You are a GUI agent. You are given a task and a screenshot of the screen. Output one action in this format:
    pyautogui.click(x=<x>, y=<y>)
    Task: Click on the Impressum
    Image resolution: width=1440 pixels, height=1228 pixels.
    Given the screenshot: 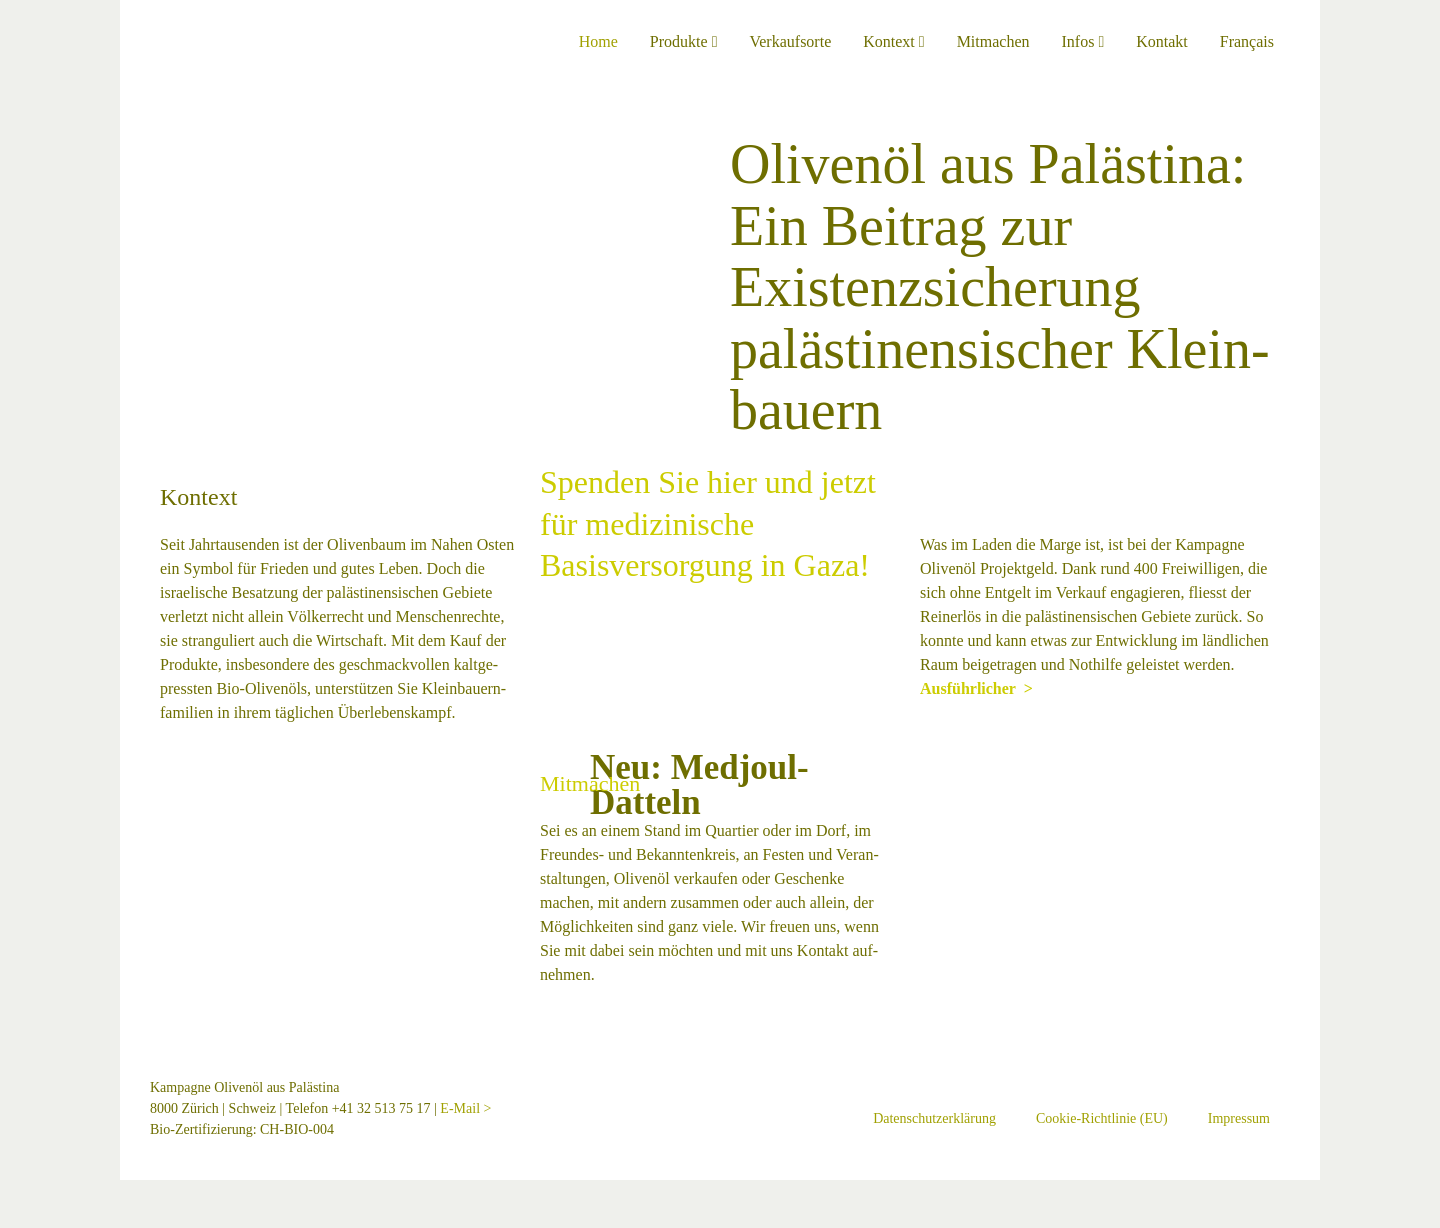 What is the action you would take?
    pyautogui.click(x=1239, y=1118)
    